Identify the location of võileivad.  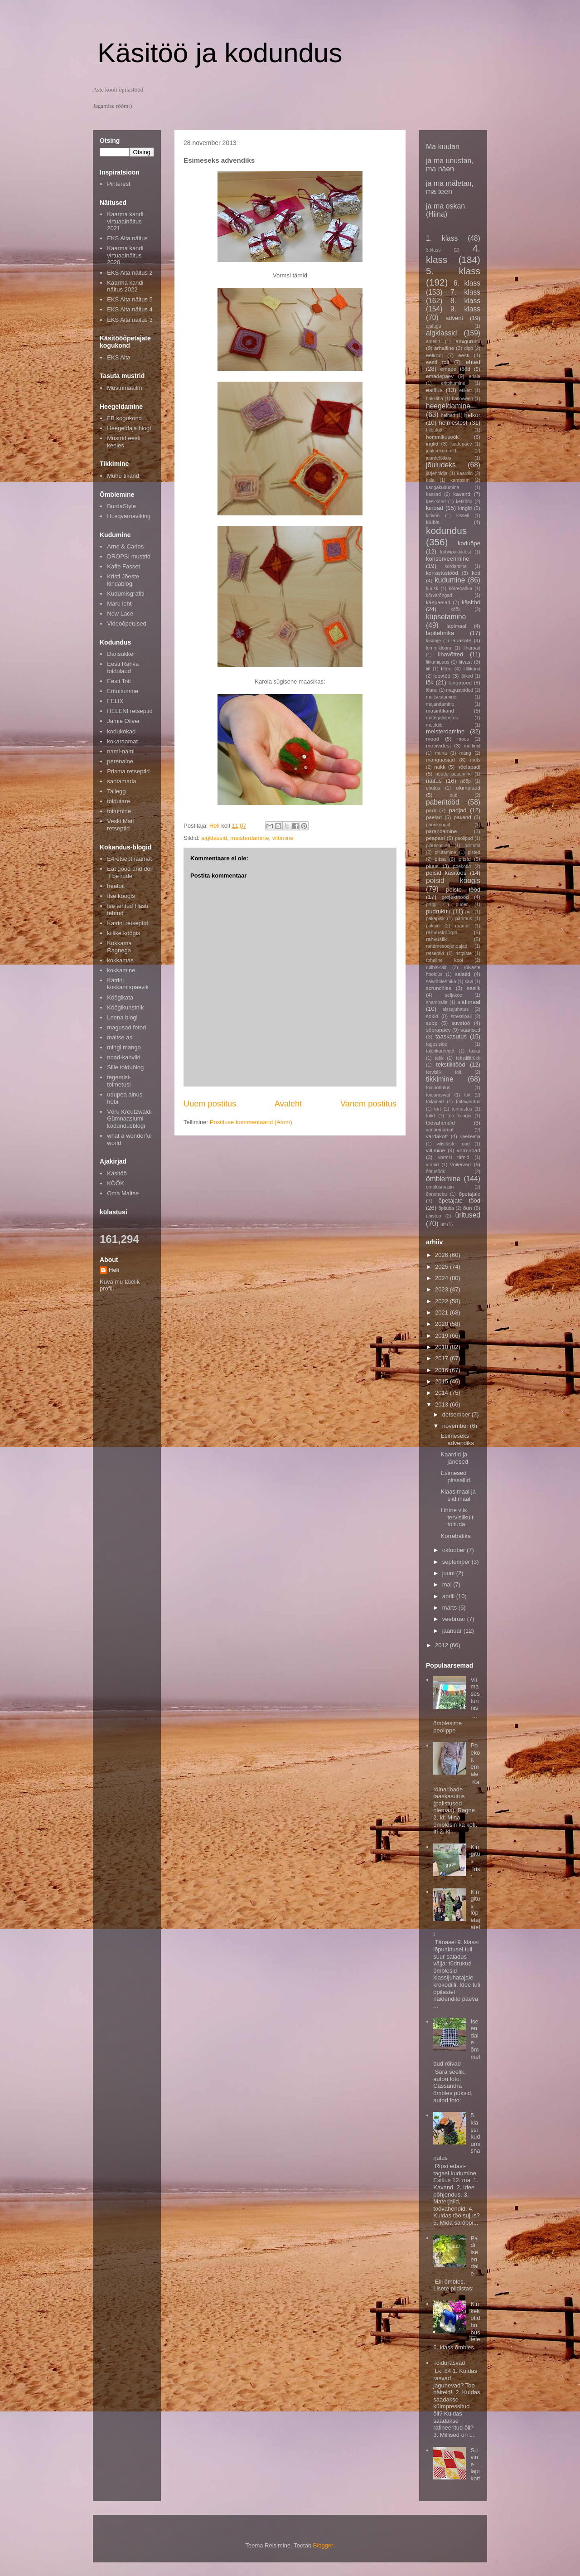
(460, 1164).